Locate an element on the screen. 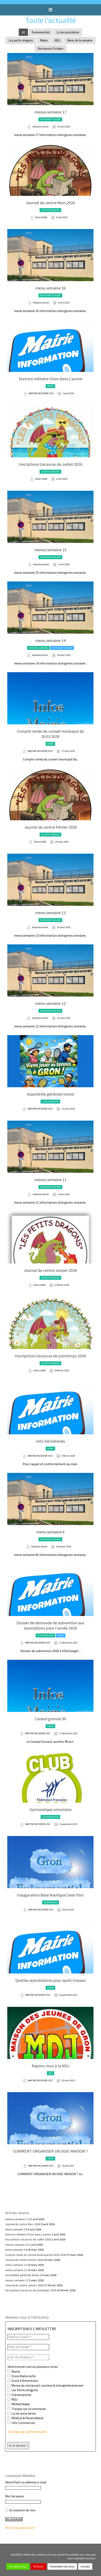  menu semaine 14 is located at coordinates (50, 640).